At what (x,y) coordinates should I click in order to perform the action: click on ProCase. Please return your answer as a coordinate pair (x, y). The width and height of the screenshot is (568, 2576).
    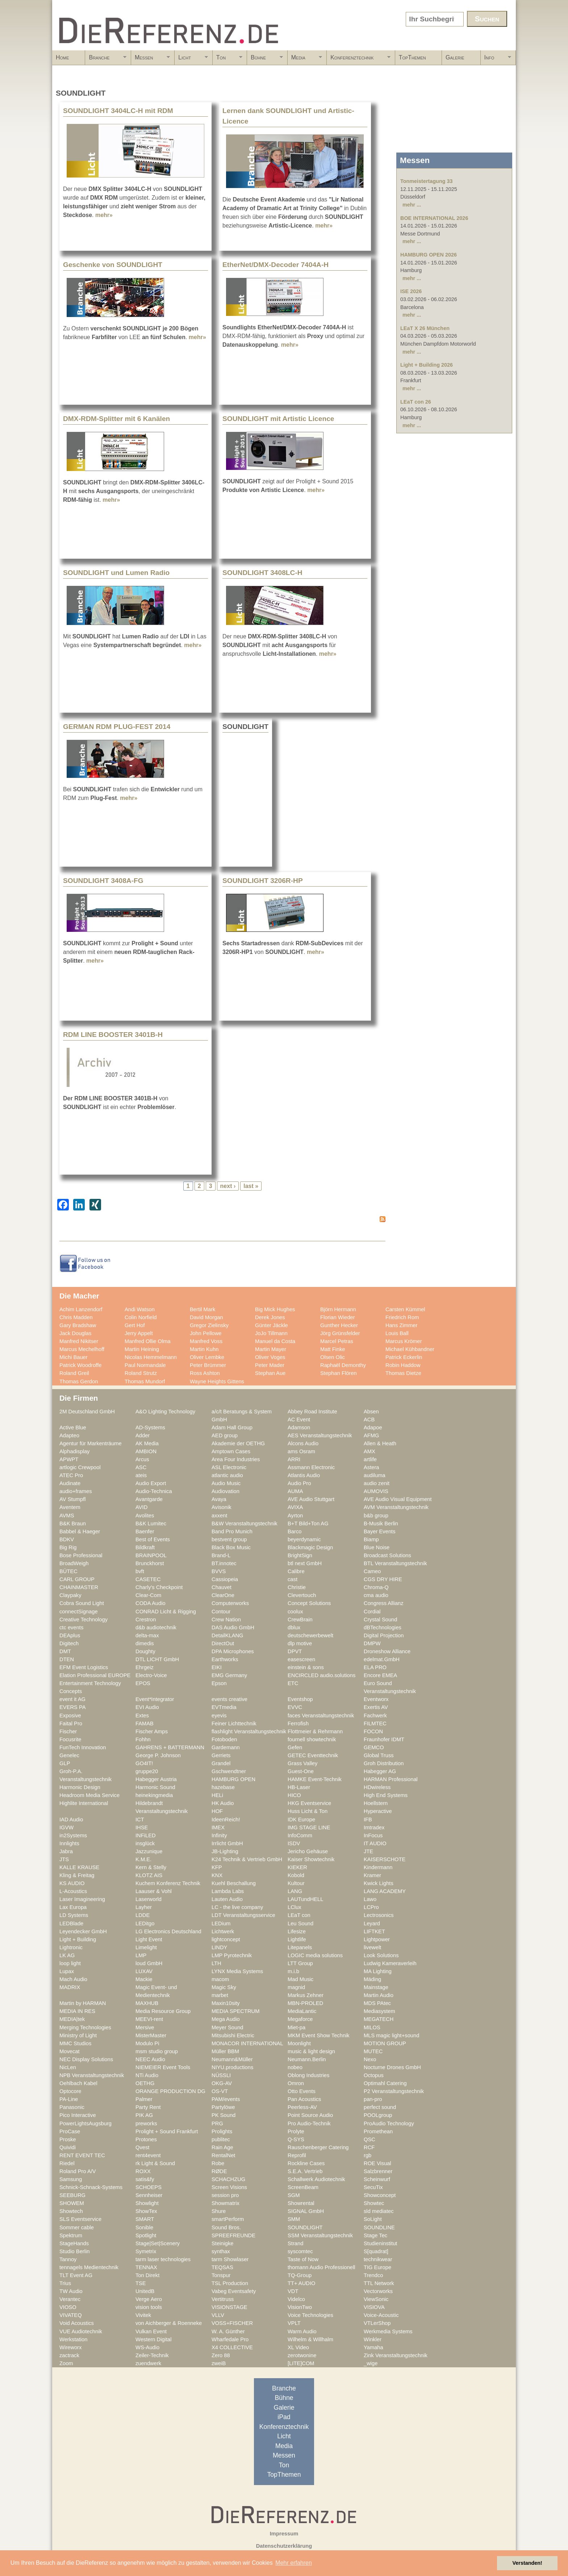
    Looking at the image, I should click on (69, 2131).